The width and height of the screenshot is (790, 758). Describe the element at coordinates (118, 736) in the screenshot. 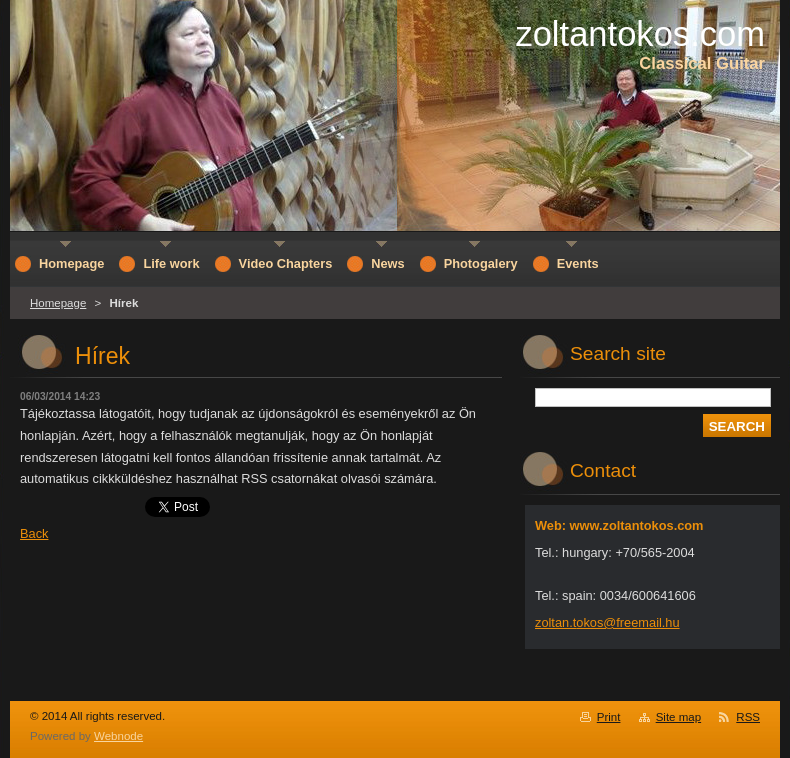

I see `Webnode` at that location.